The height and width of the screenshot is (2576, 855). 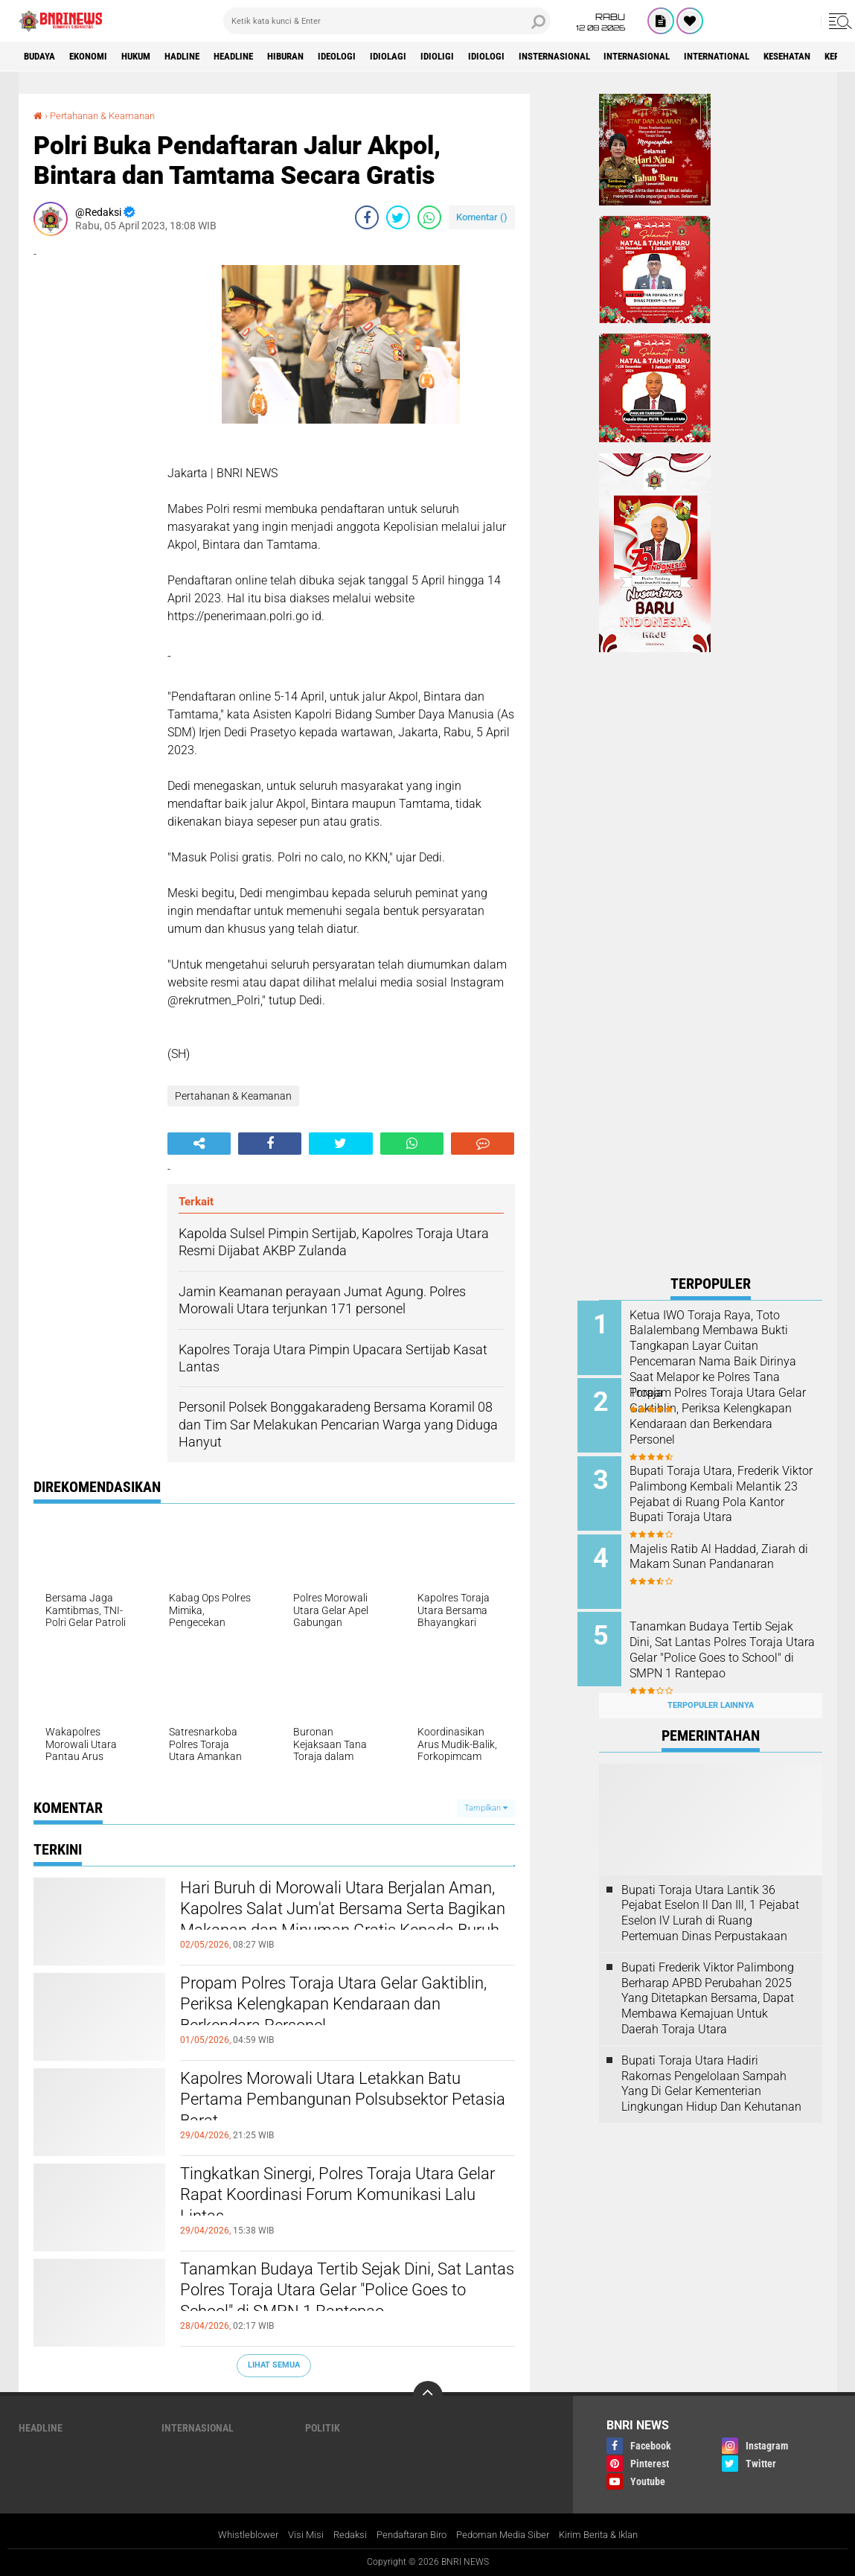 What do you see at coordinates (109, 115) in the screenshot?
I see `Pertahanan & Keamanan` at bounding box center [109, 115].